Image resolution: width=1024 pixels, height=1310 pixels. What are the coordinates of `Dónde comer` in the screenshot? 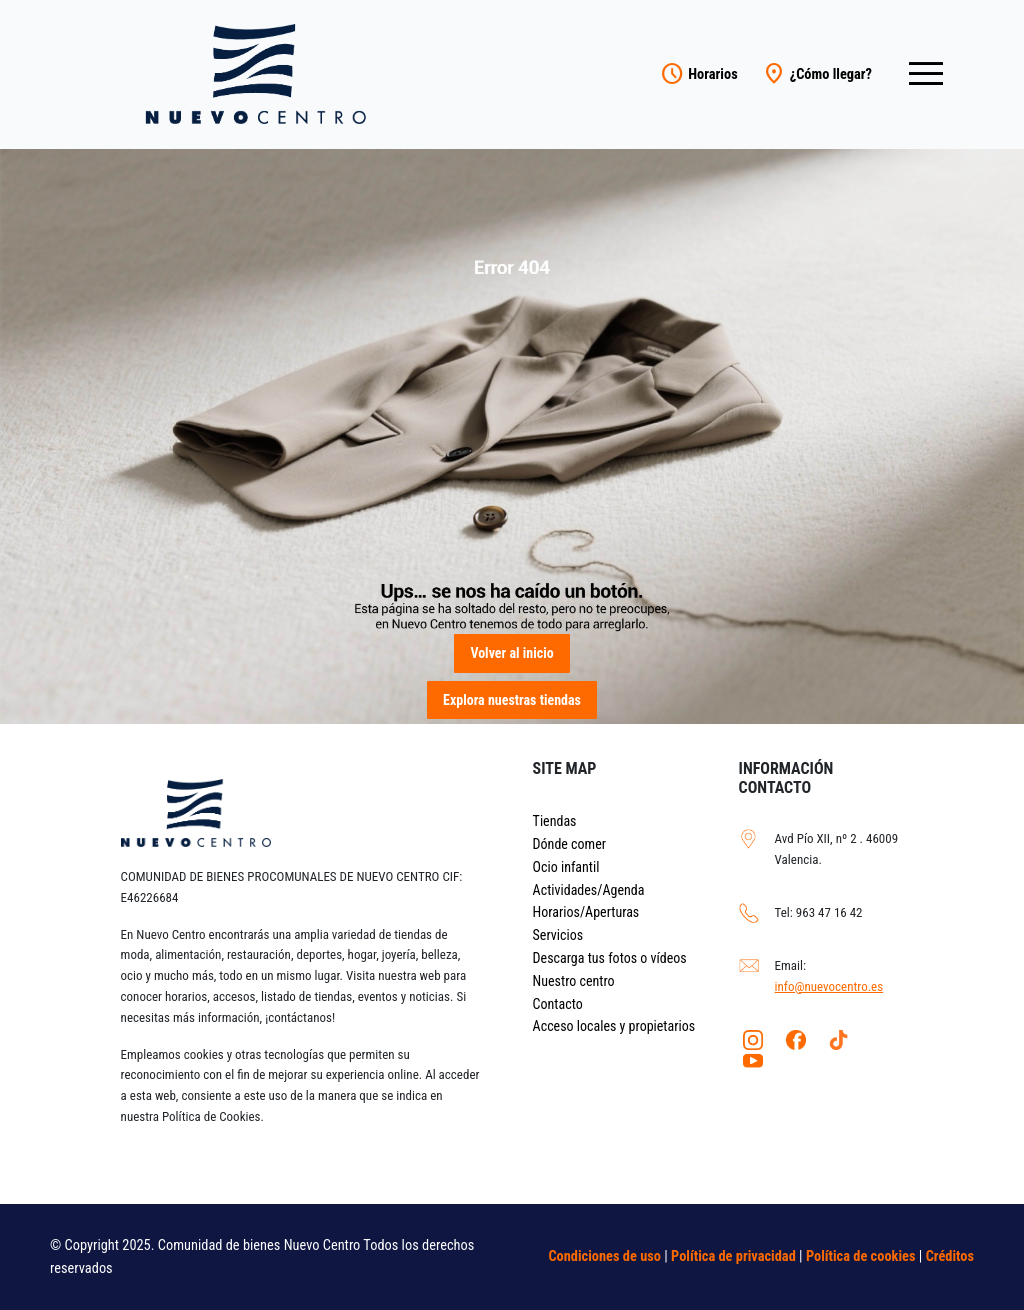 It's located at (569, 844).